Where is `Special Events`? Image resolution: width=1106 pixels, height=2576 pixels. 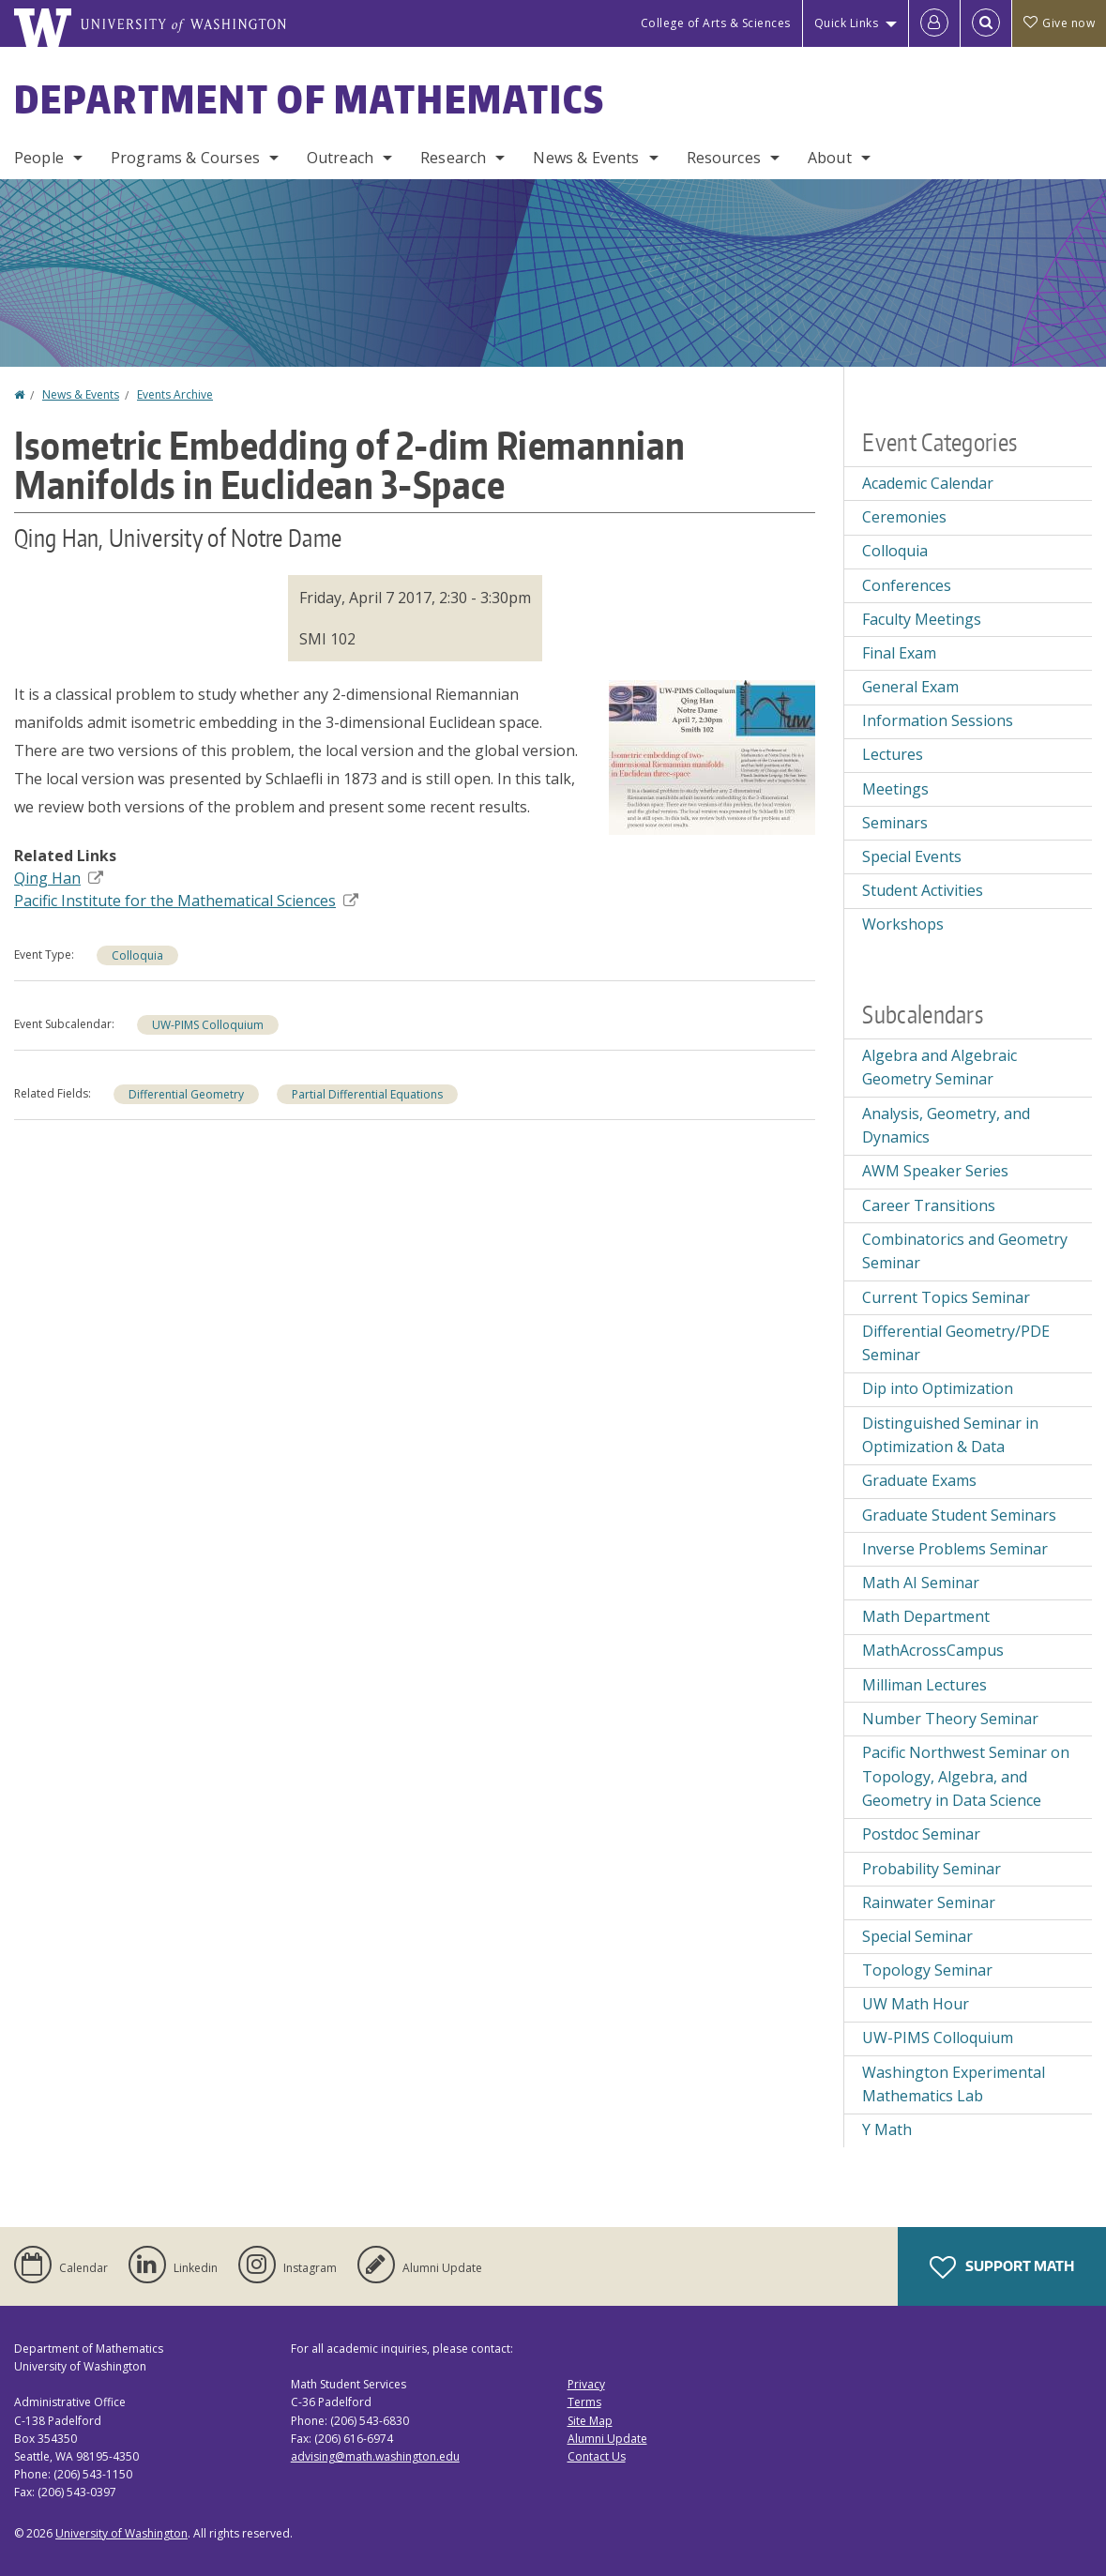
Special Events is located at coordinates (912, 856).